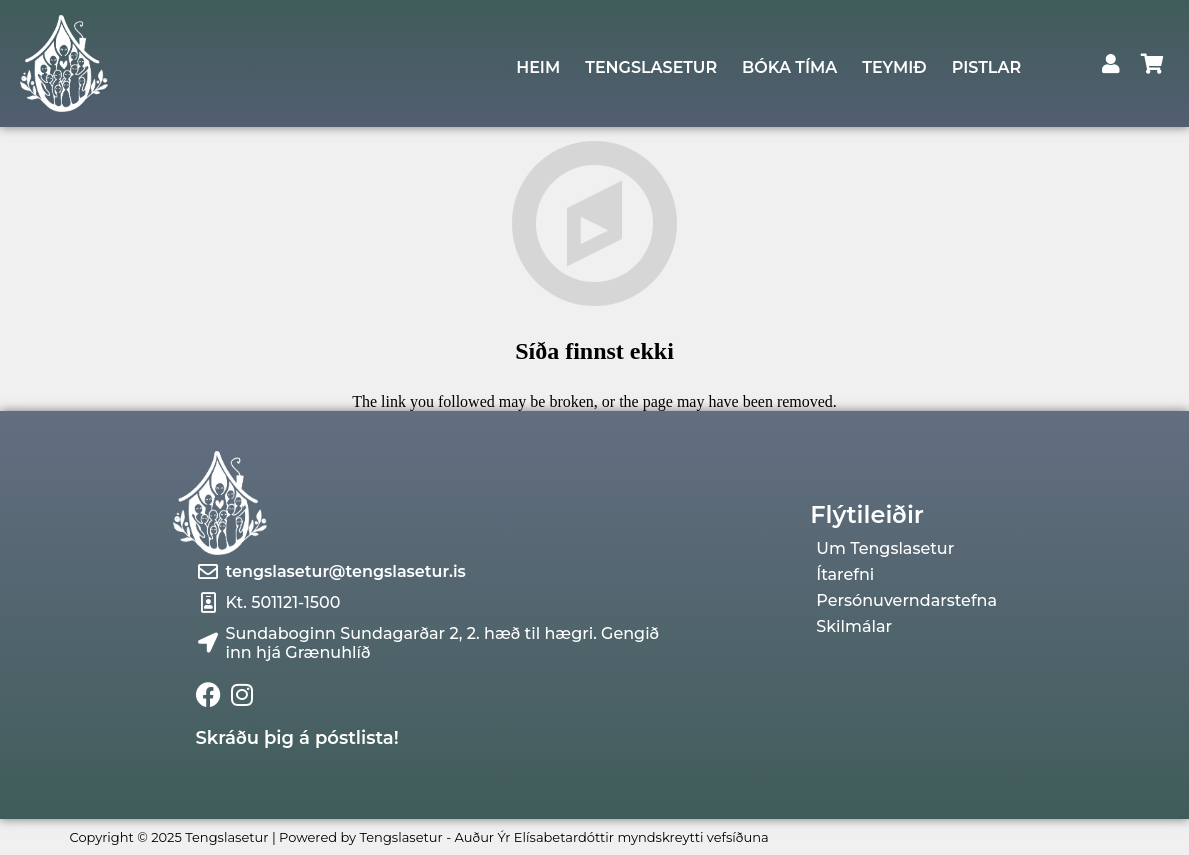 The image size is (1189, 855). I want to click on Um Tengslasetur, so click(885, 549).